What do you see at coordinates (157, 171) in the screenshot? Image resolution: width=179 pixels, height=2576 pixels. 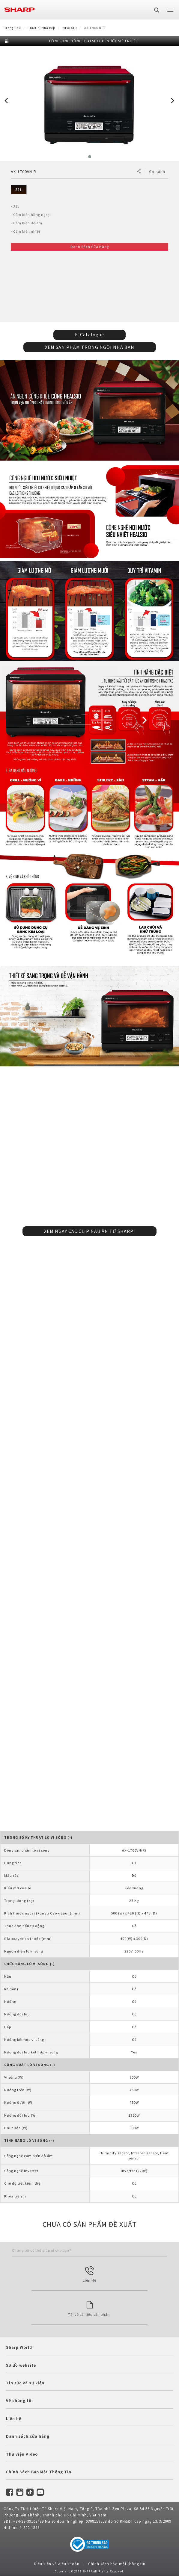 I see `So sánh` at bounding box center [157, 171].